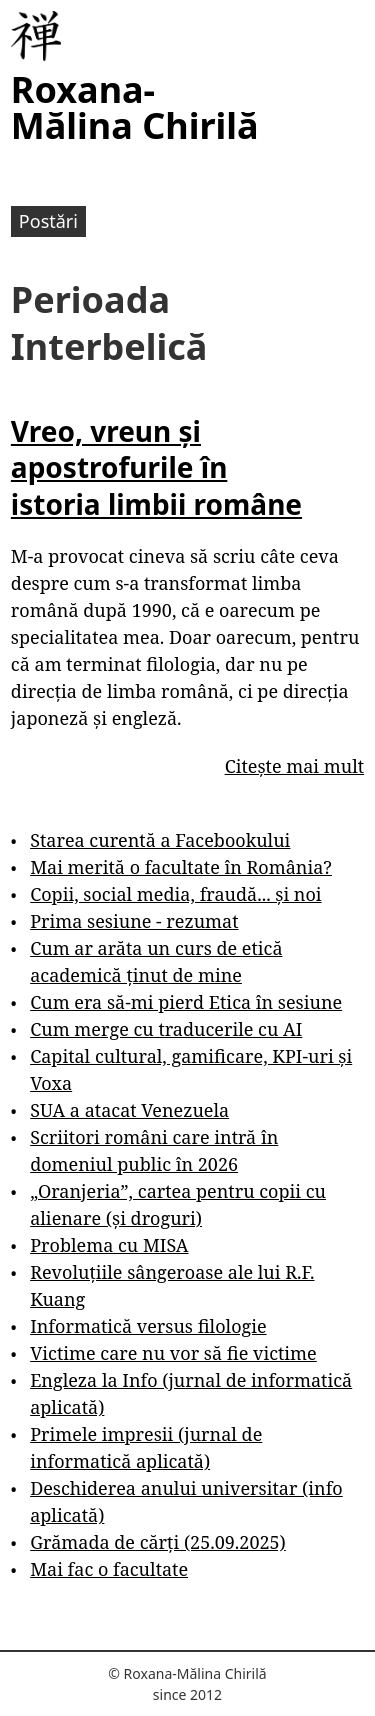  What do you see at coordinates (160, 840) in the screenshot?
I see `Starea curentă a Facebookului` at bounding box center [160, 840].